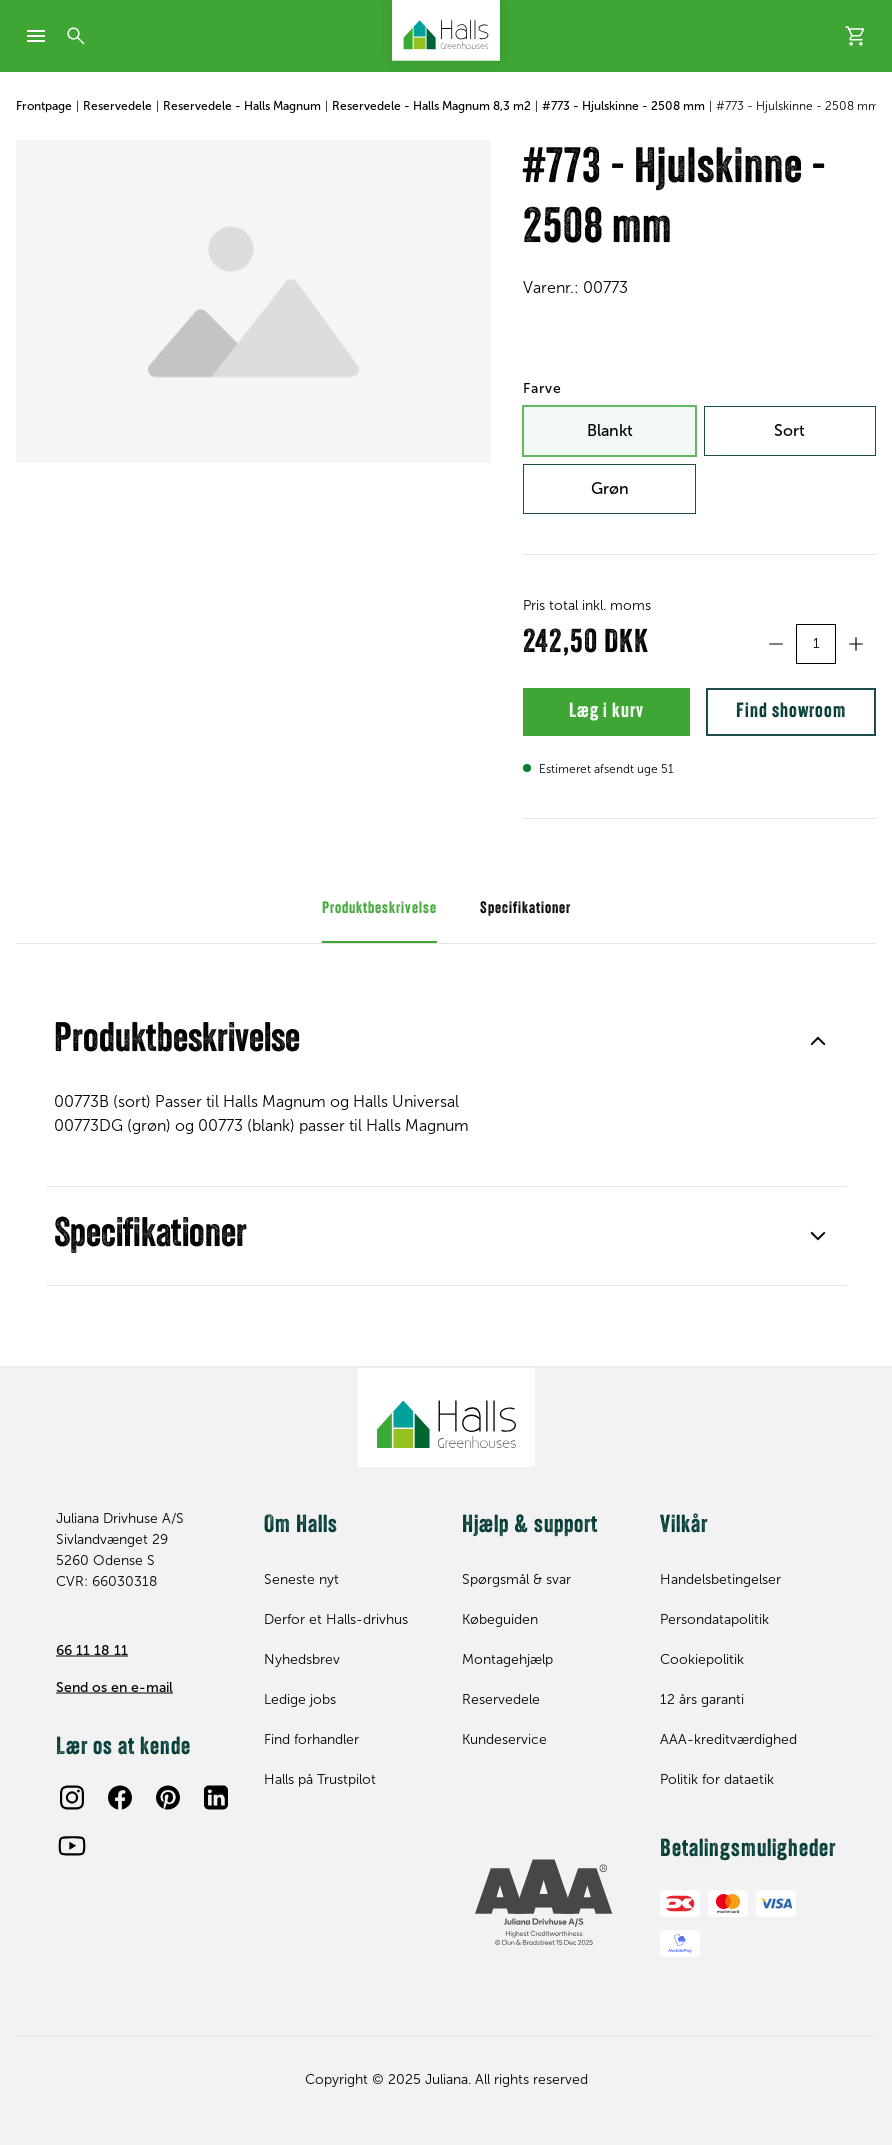  I want to click on Send os en e-mail, so click(114, 1686).